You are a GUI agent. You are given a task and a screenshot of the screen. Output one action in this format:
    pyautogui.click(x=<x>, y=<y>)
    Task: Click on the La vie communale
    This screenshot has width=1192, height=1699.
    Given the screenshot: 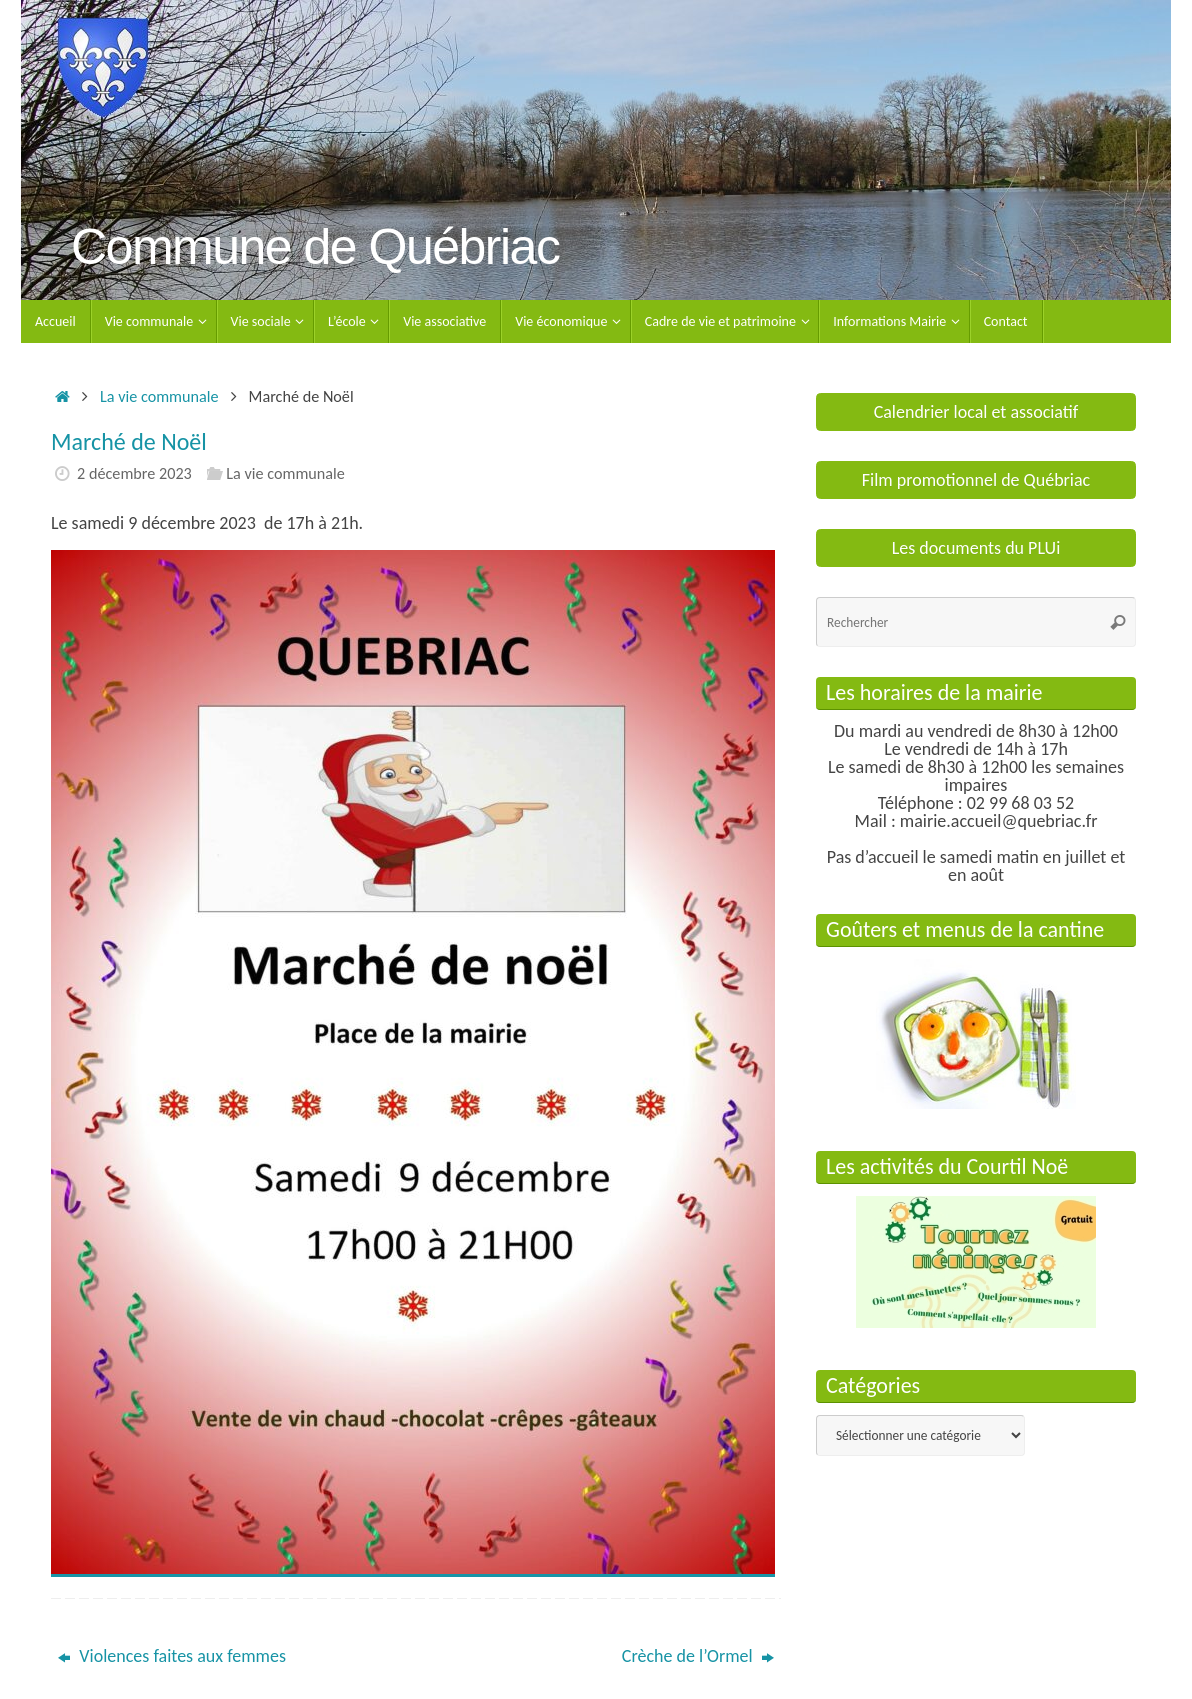 What is the action you would take?
    pyautogui.click(x=159, y=396)
    